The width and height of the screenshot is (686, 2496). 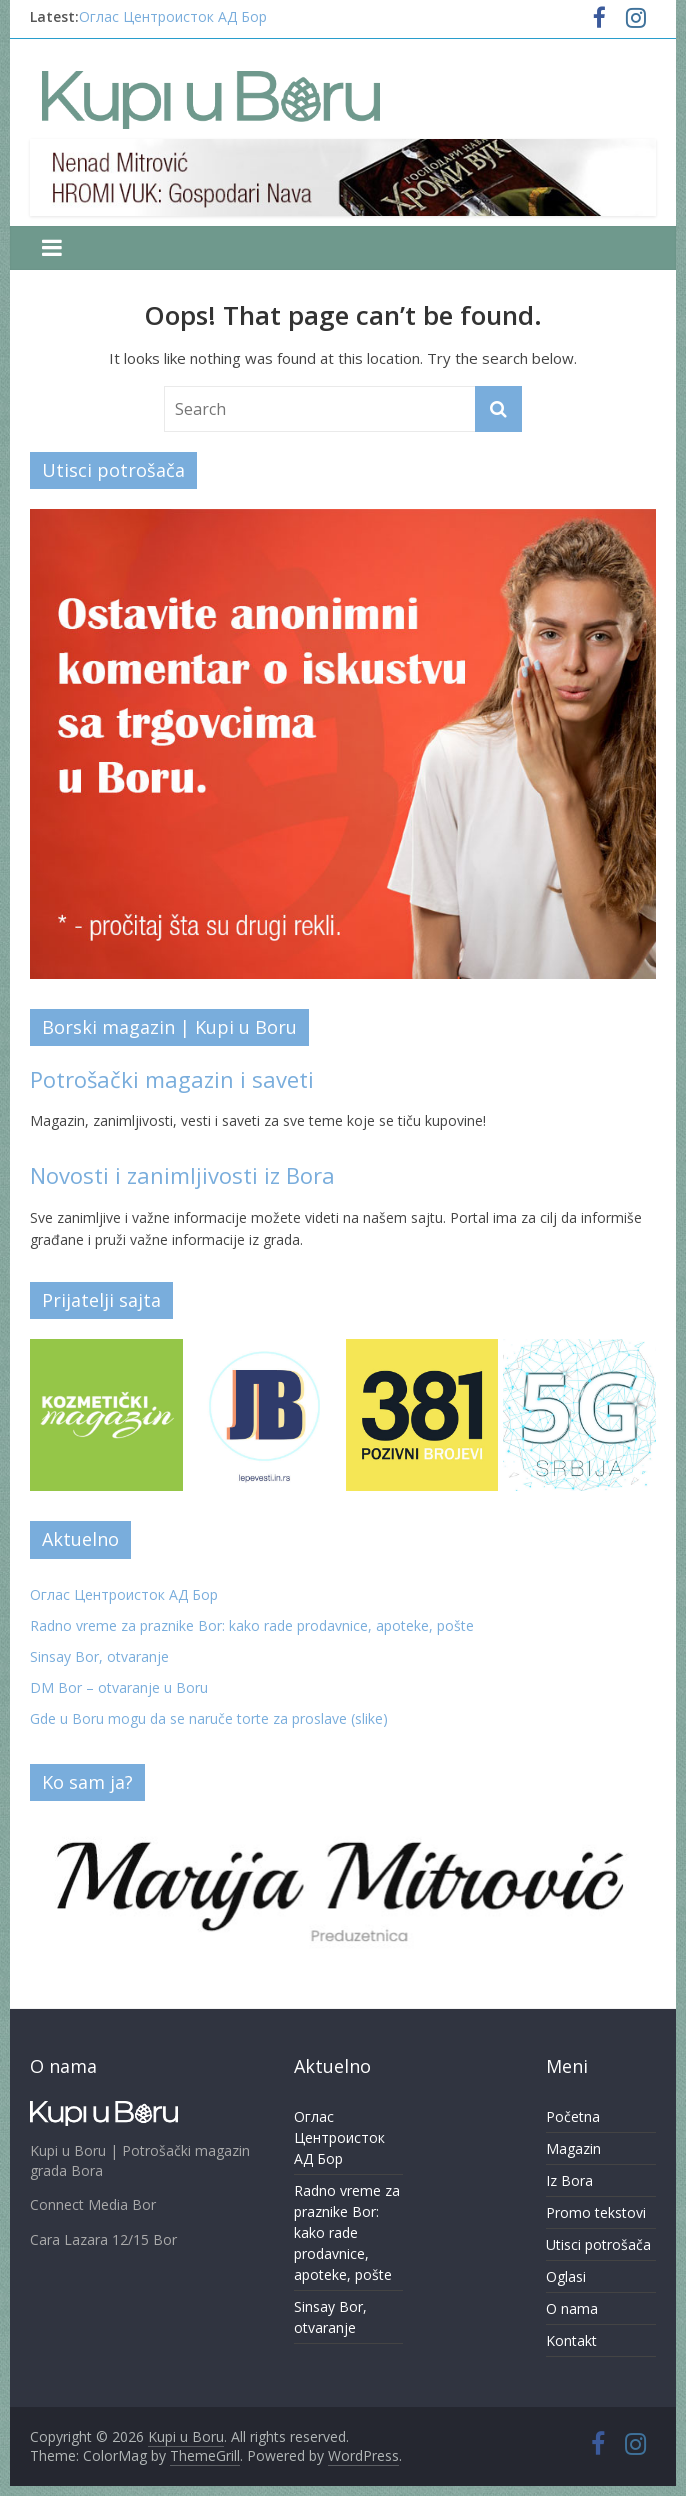 What do you see at coordinates (571, 2340) in the screenshot?
I see `Kontakt` at bounding box center [571, 2340].